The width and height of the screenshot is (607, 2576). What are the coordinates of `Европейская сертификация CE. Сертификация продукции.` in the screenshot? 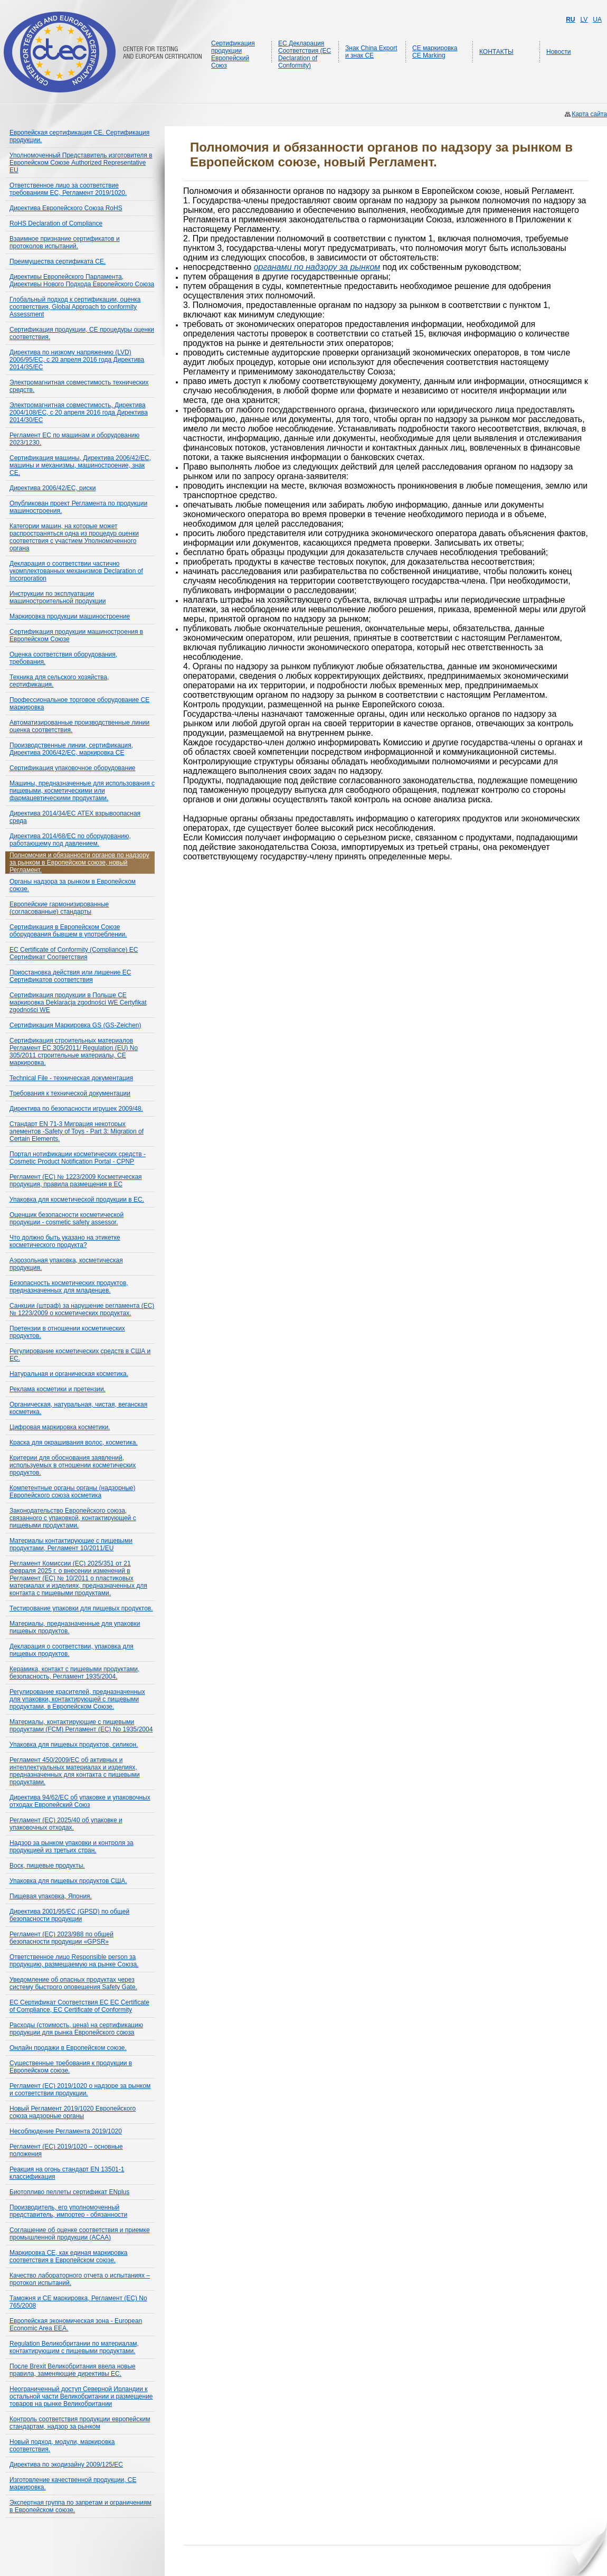 It's located at (79, 136).